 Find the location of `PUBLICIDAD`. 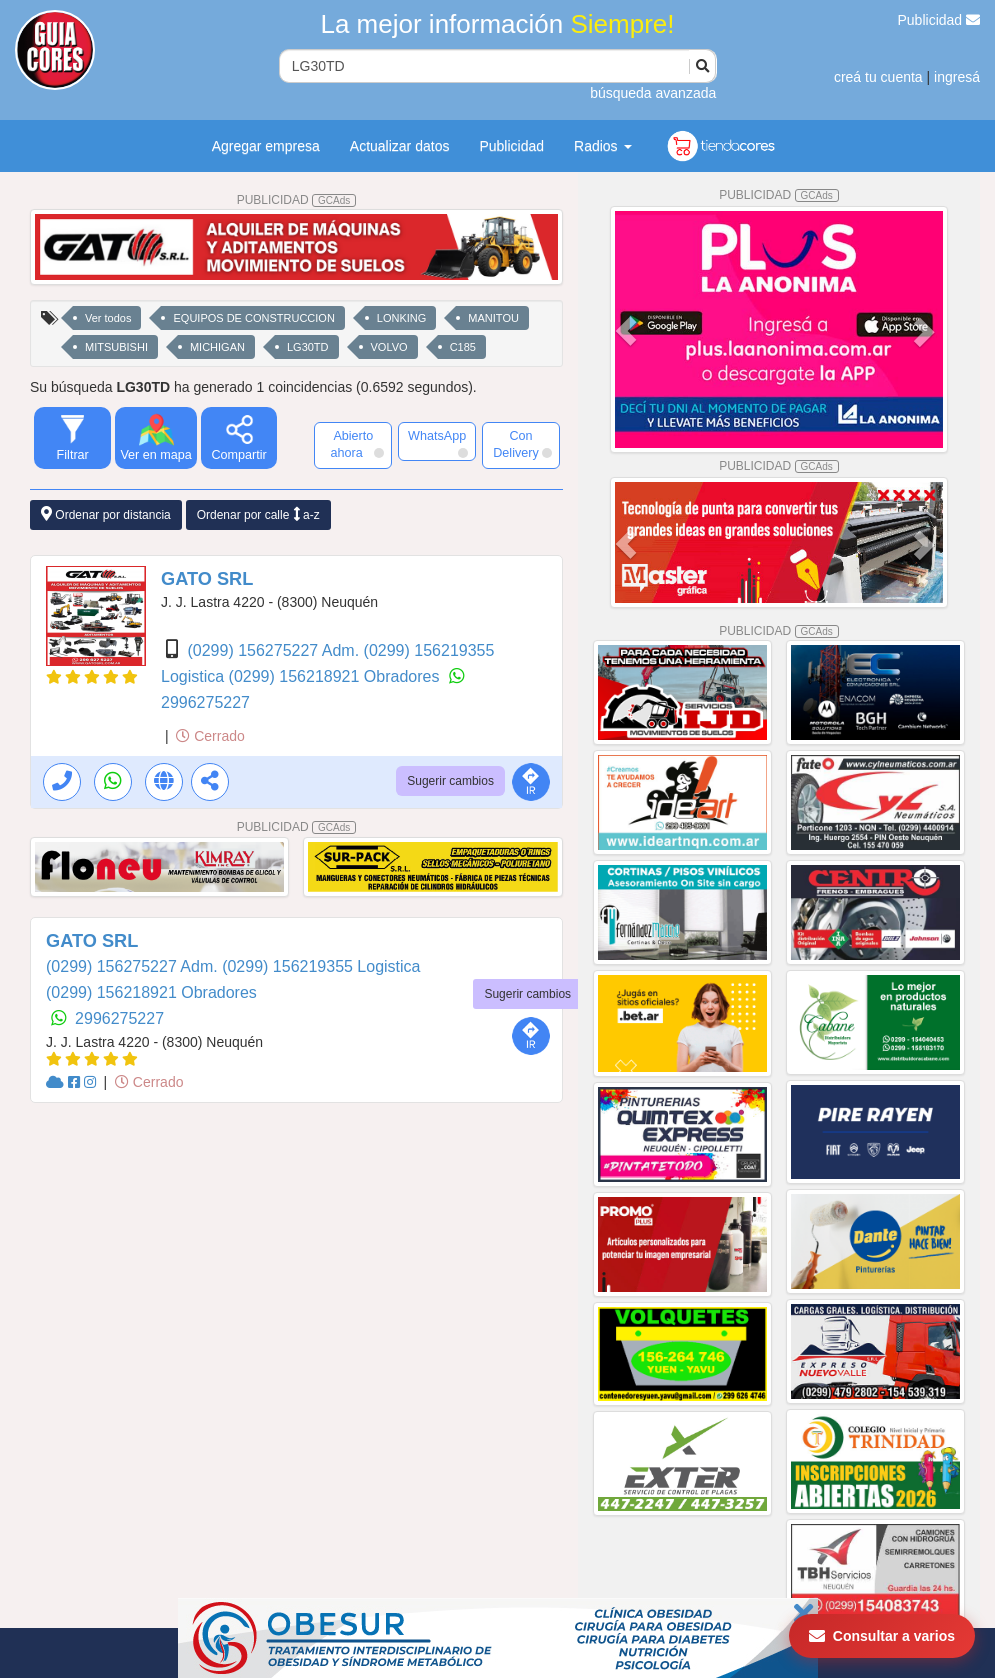

PUBLICIDAD is located at coordinates (297, 200).